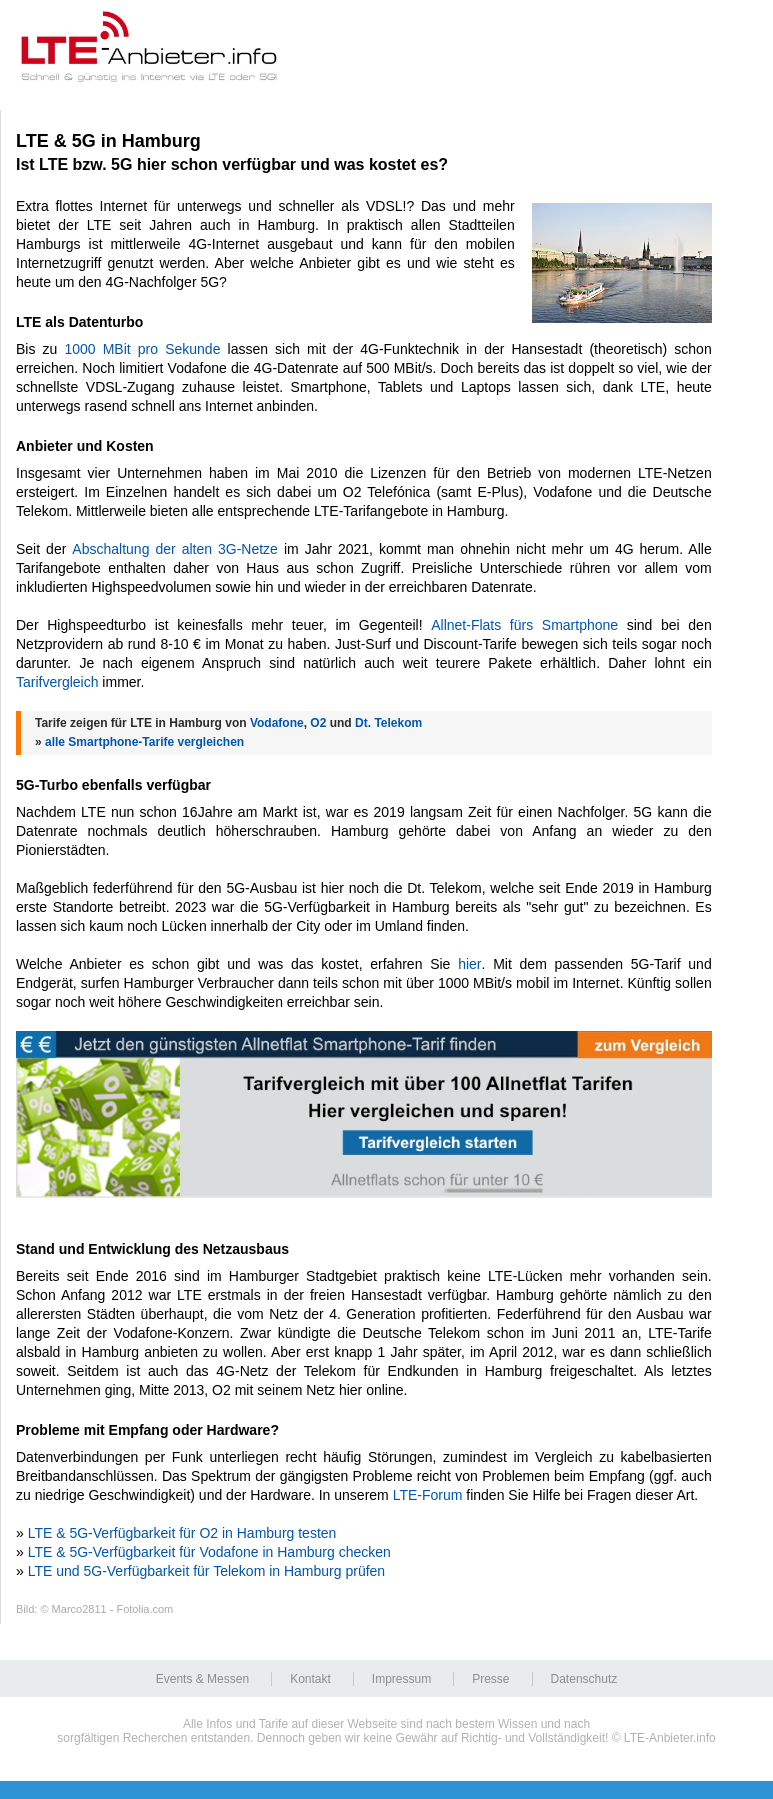  Describe the element at coordinates (584, 1679) in the screenshot. I see `Datenschutz` at that location.